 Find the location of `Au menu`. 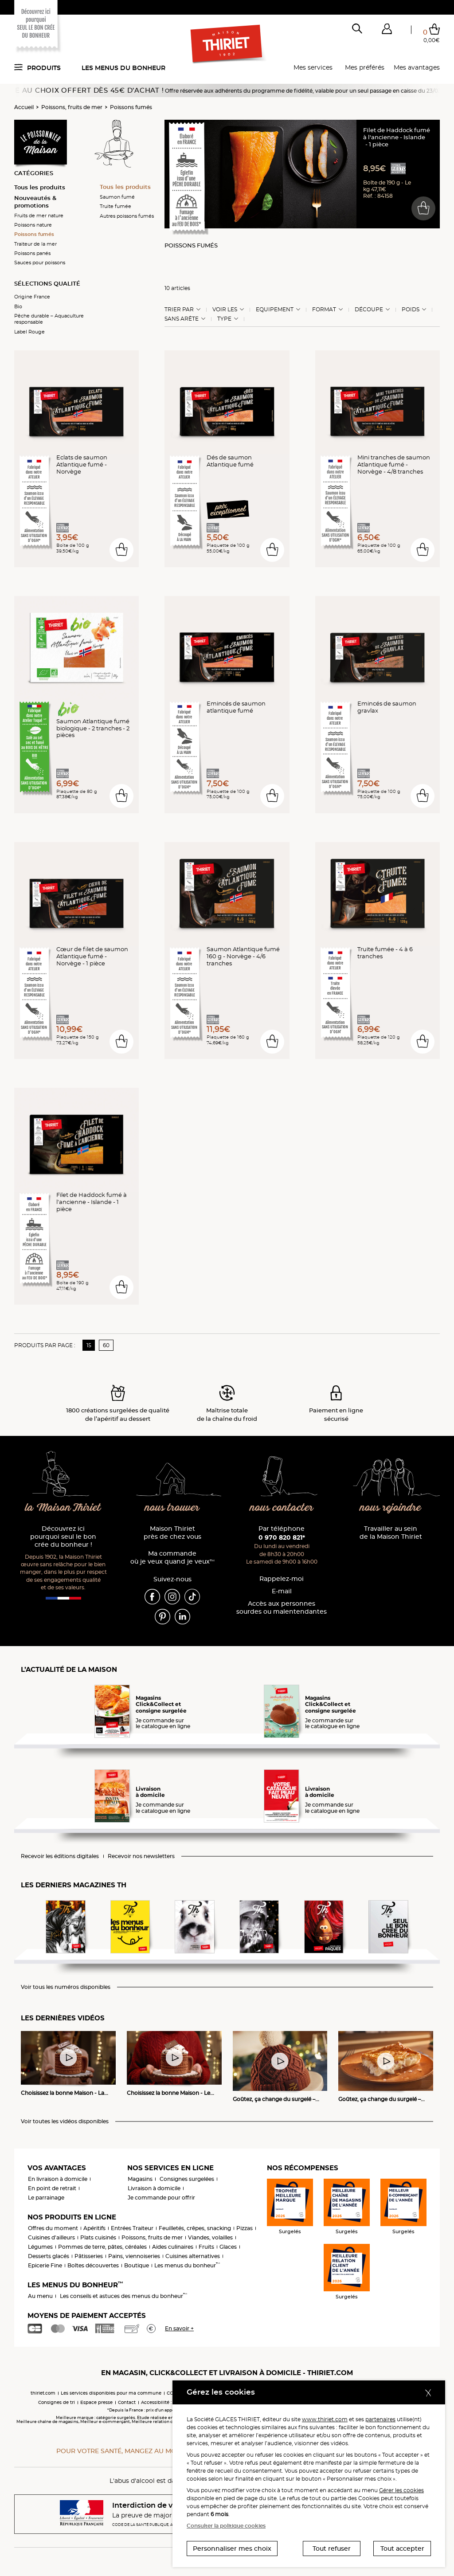

Au menu is located at coordinates (40, 2296).